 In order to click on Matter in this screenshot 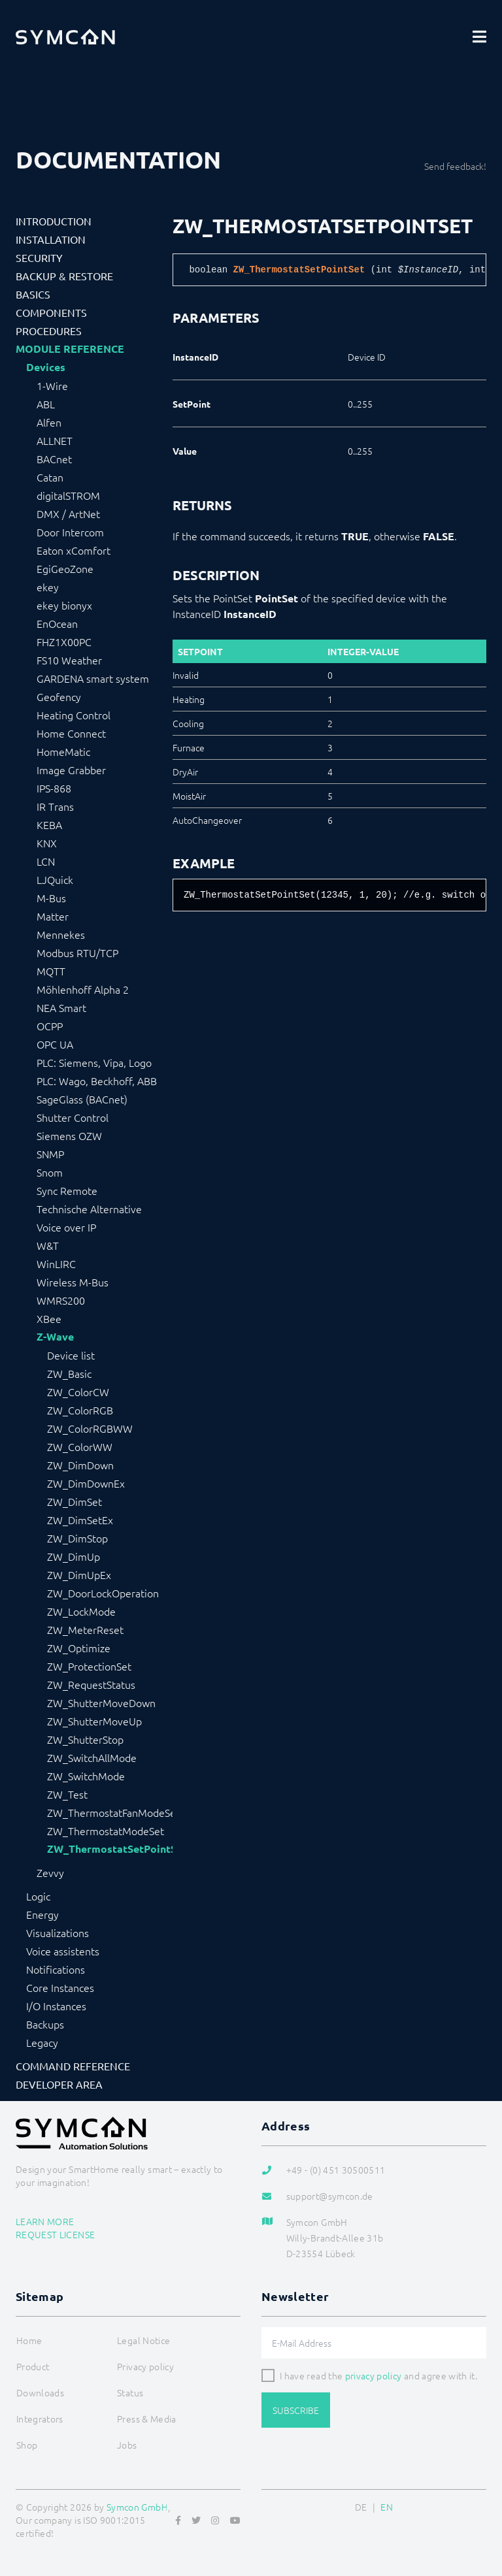, I will do `click(53, 915)`.